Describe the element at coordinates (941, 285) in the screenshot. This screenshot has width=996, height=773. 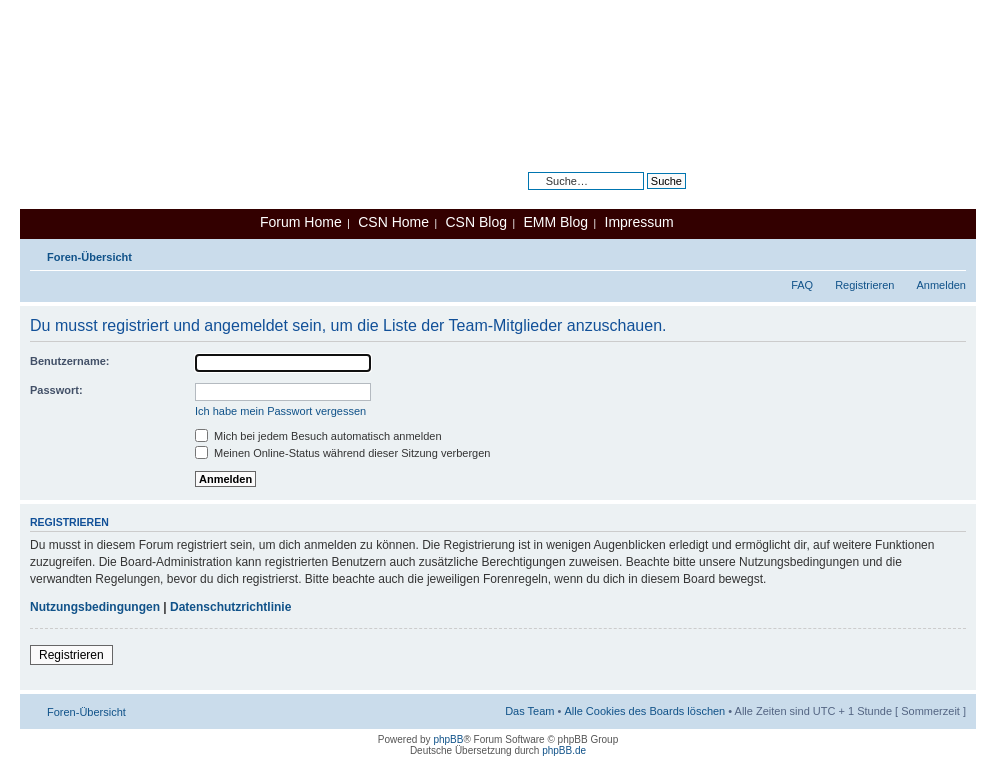
I see `Anmelden` at that location.